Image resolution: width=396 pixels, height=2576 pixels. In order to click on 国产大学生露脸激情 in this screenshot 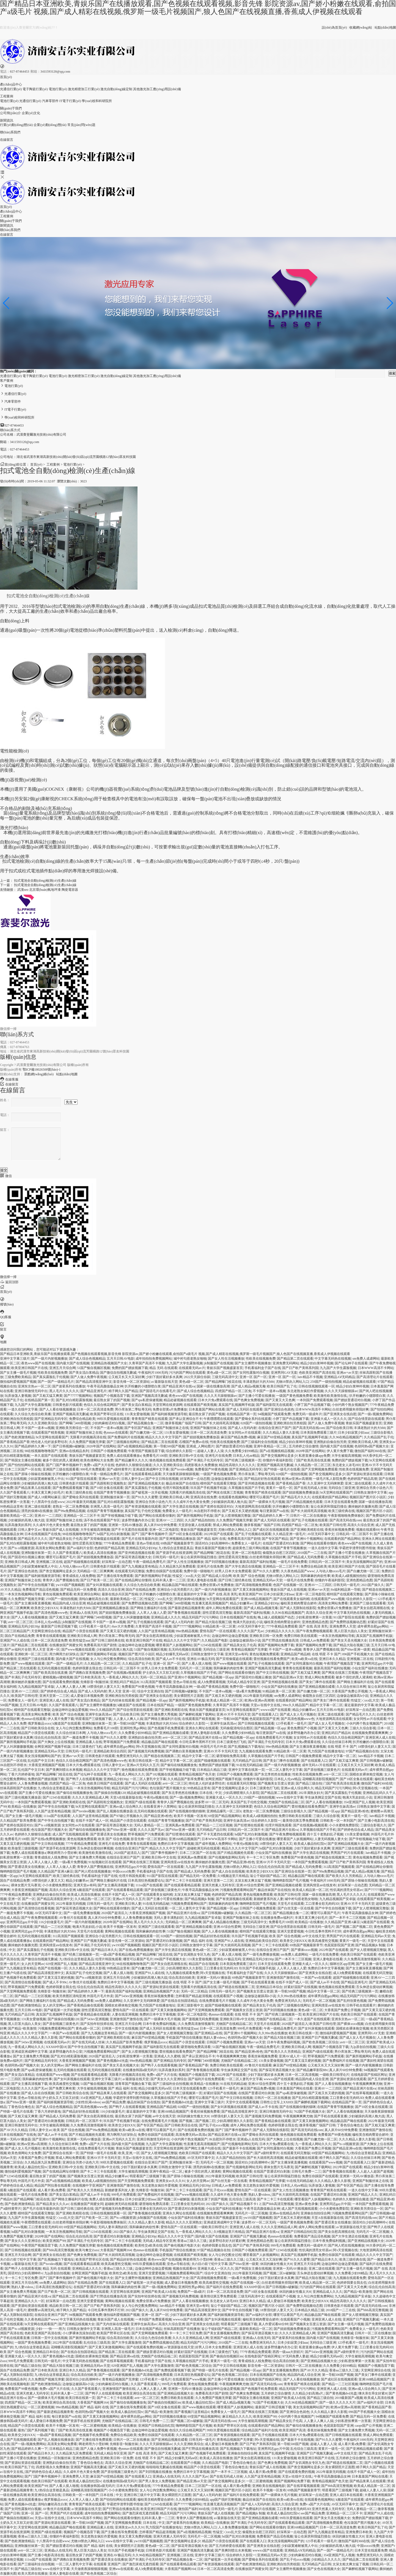, I will do `click(126, 2342)`.